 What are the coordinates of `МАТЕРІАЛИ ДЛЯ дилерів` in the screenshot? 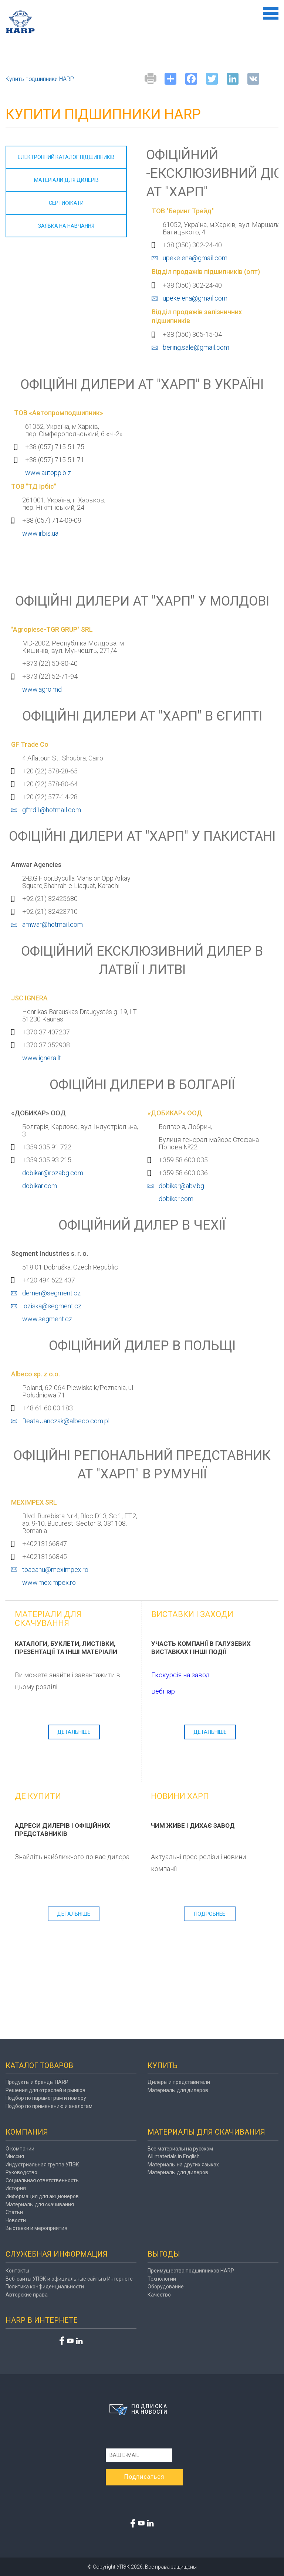 It's located at (66, 180).